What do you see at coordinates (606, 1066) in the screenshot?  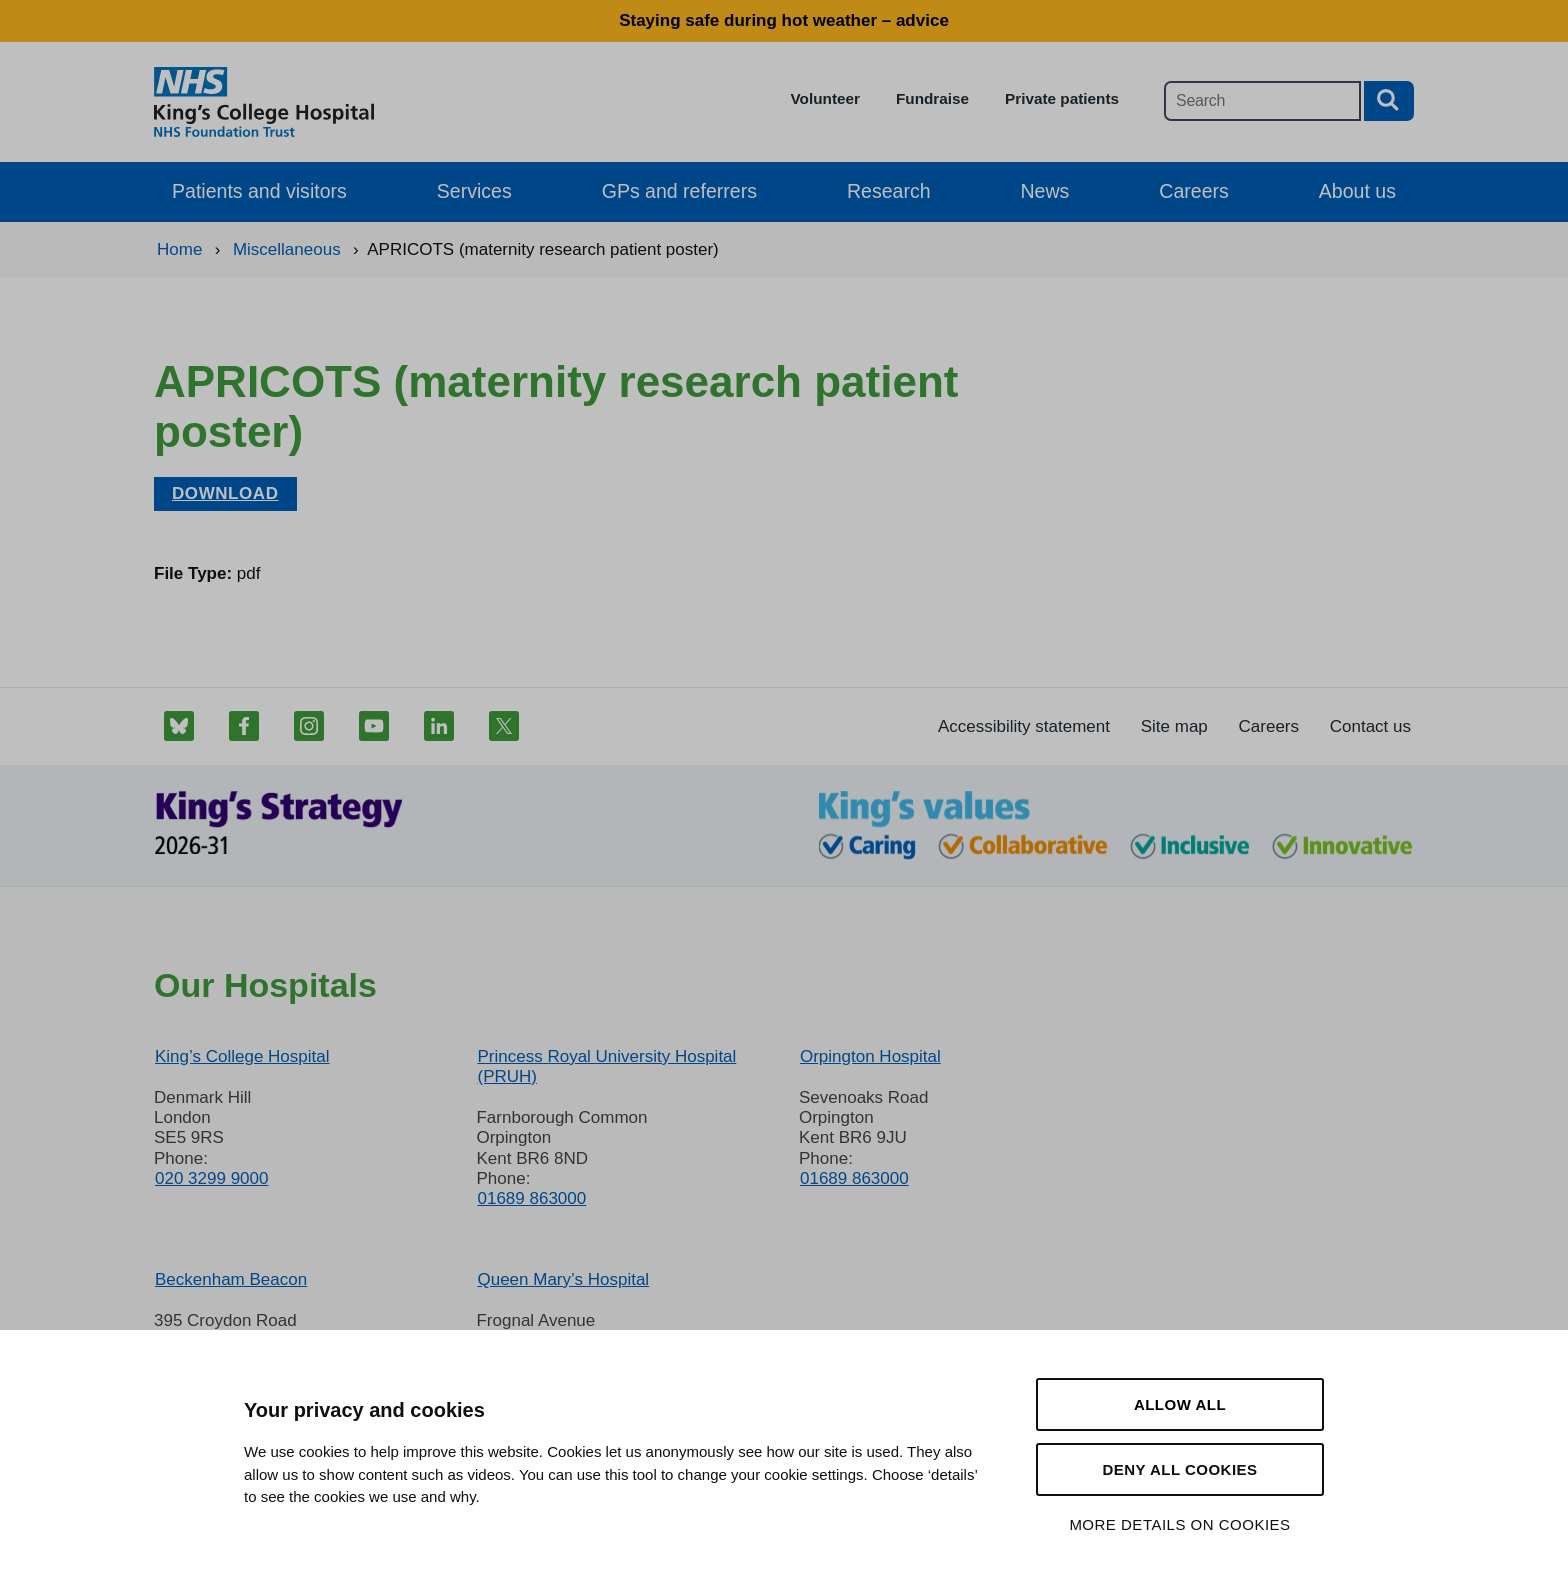 I see `Princess Royal University Hospital (PRUH)` at bounding box center [606, 1066].